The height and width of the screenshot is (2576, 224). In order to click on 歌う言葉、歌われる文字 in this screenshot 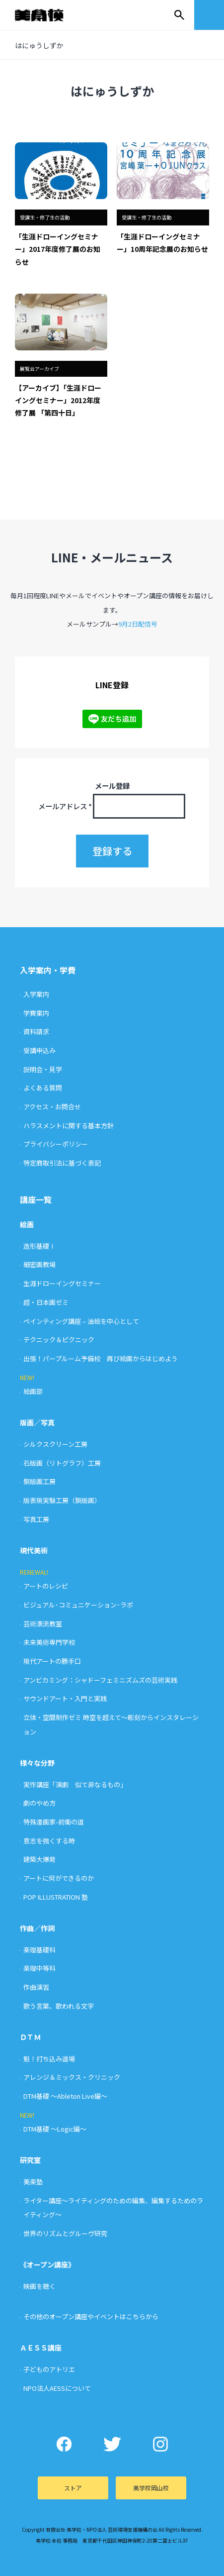, I will do `click(58, 2006)`.